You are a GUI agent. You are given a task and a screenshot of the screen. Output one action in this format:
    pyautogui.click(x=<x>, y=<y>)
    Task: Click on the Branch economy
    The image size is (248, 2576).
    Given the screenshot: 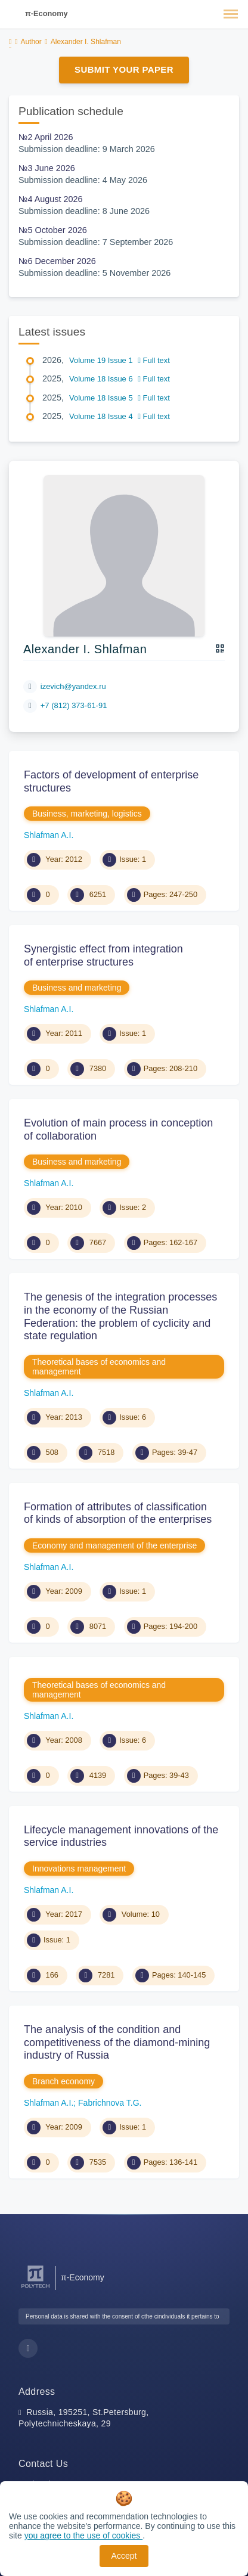 What is the action you would take?
    pyautogui.click(x=63, y=2081)
    